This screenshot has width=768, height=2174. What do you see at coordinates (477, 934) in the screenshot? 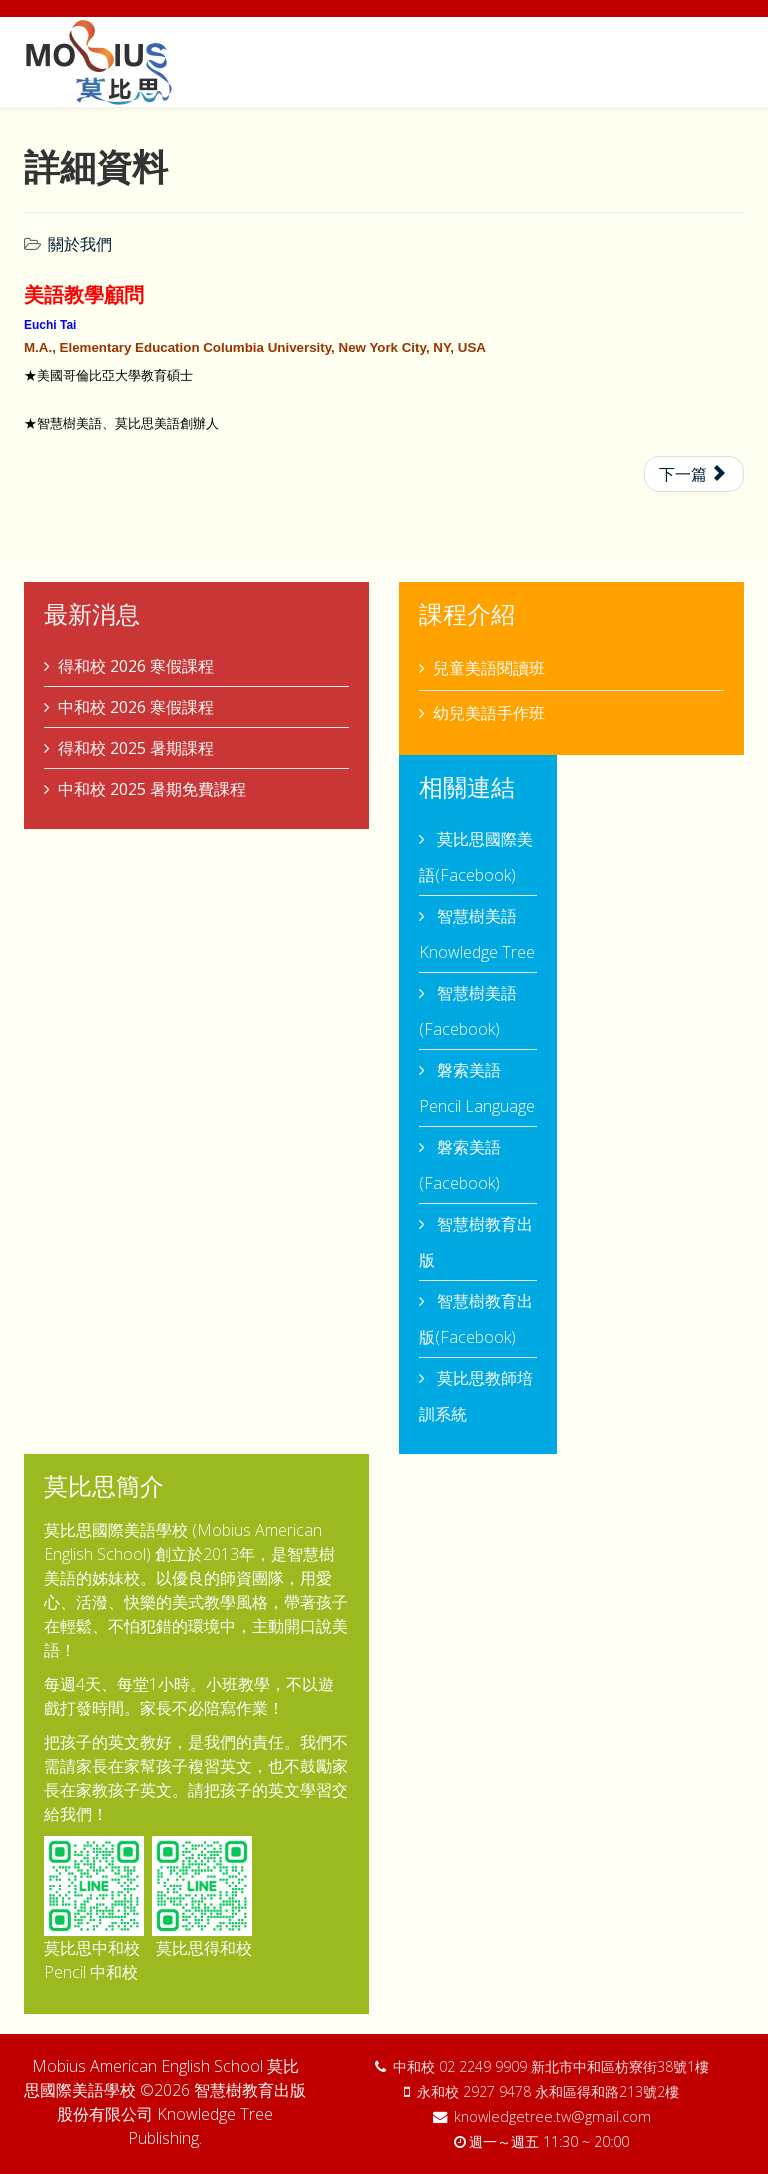
I see `智慧樹美語 Knowledge Tree` at bounding box center [477, 934].